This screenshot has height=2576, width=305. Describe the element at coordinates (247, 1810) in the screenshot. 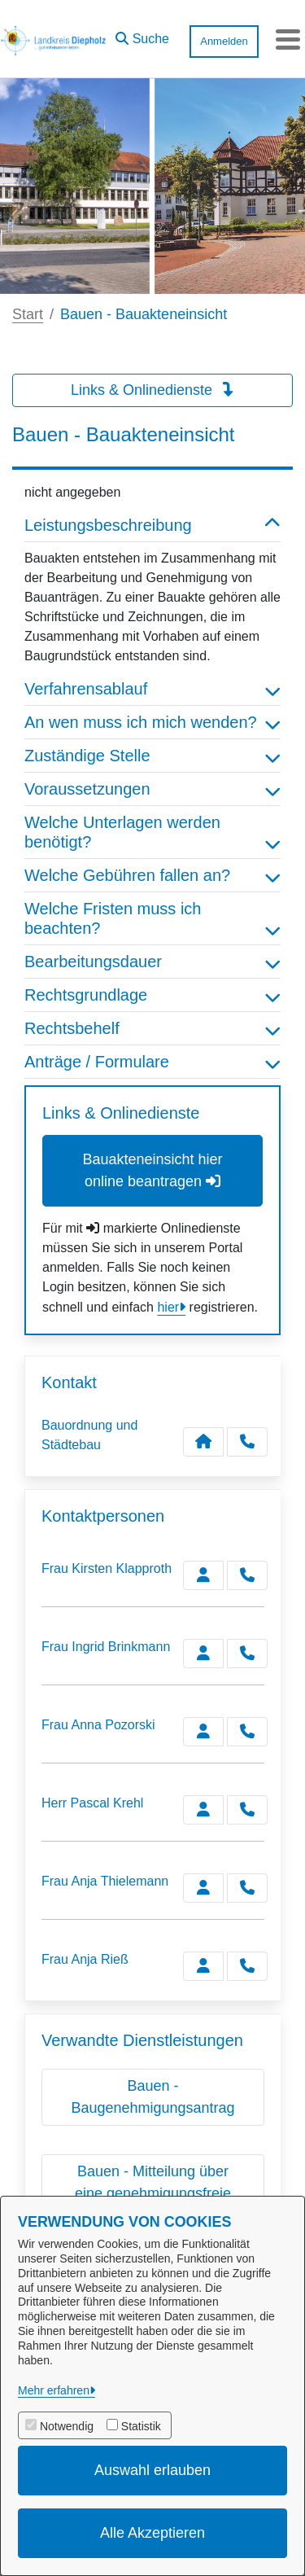

I see `[Krehl anrufen!]` at that location.